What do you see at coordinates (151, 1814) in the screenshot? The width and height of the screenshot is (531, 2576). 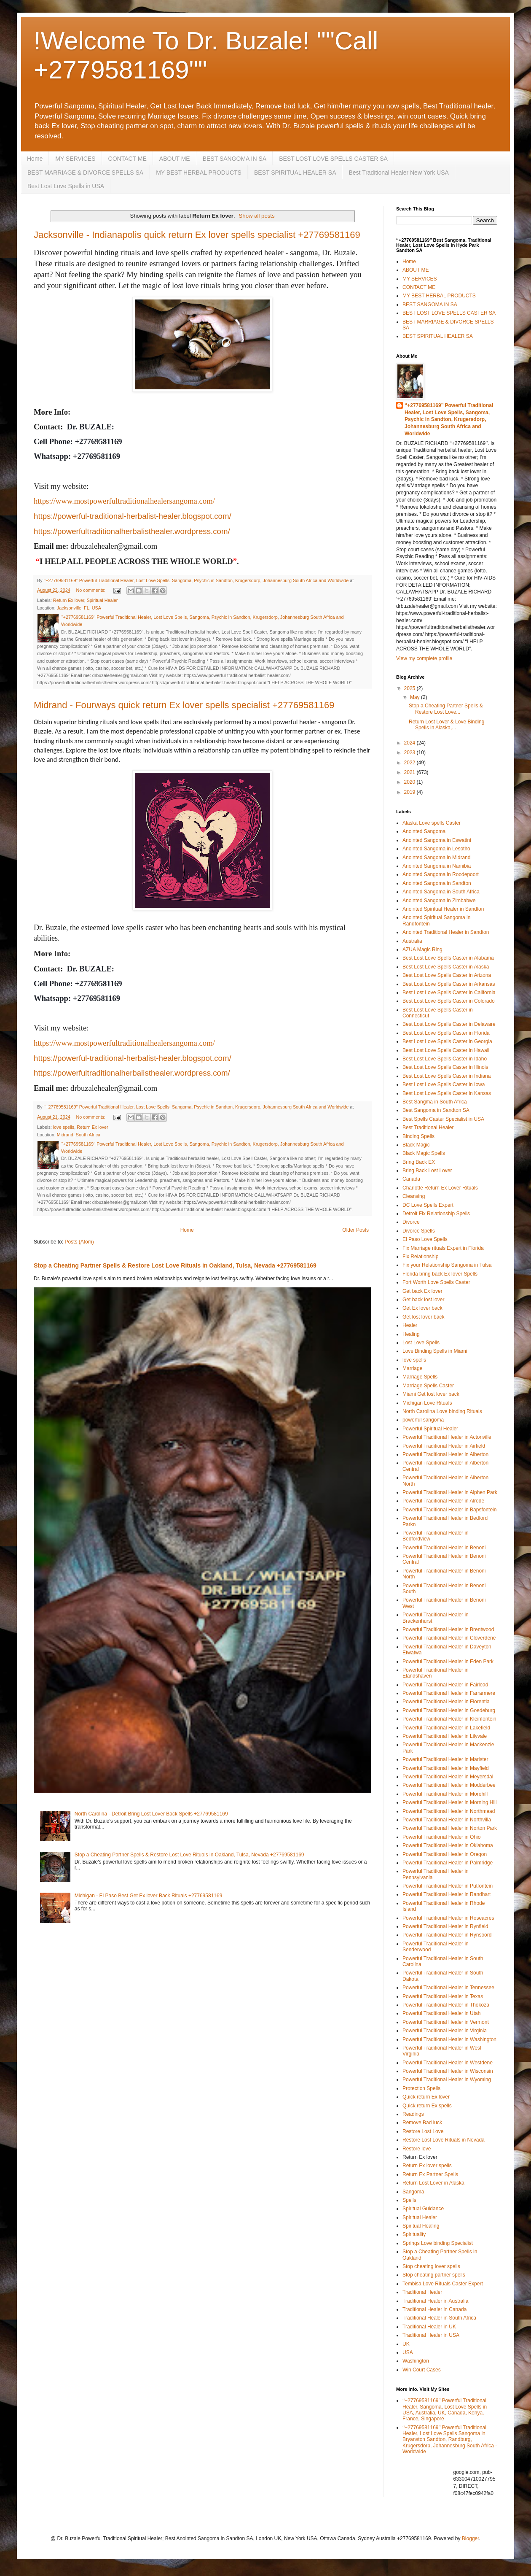 I see `North Carolina - Detroit Bring Lost Lover Back Spells +27769581169` at bounding box center [151, 1814].